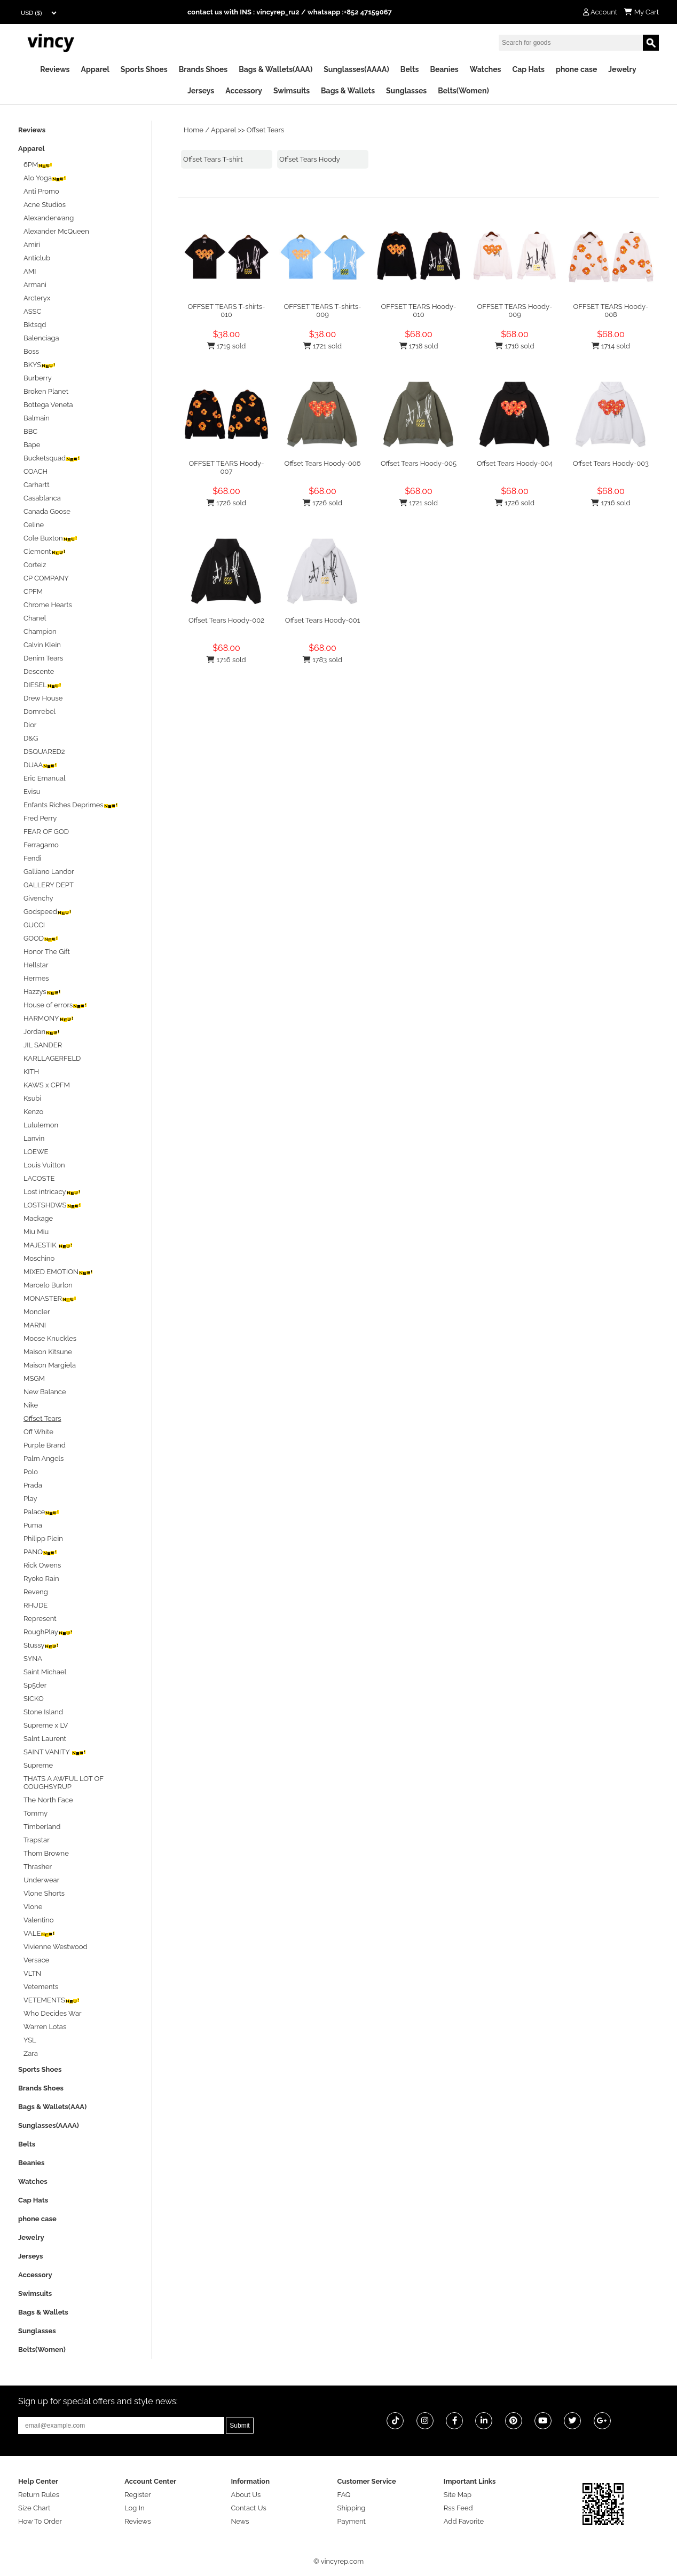 The width and height of the screenshot is (677, 2576). Describe the element at coordinates (95, 69) in the screenshot. I see `Apparel` at that location.